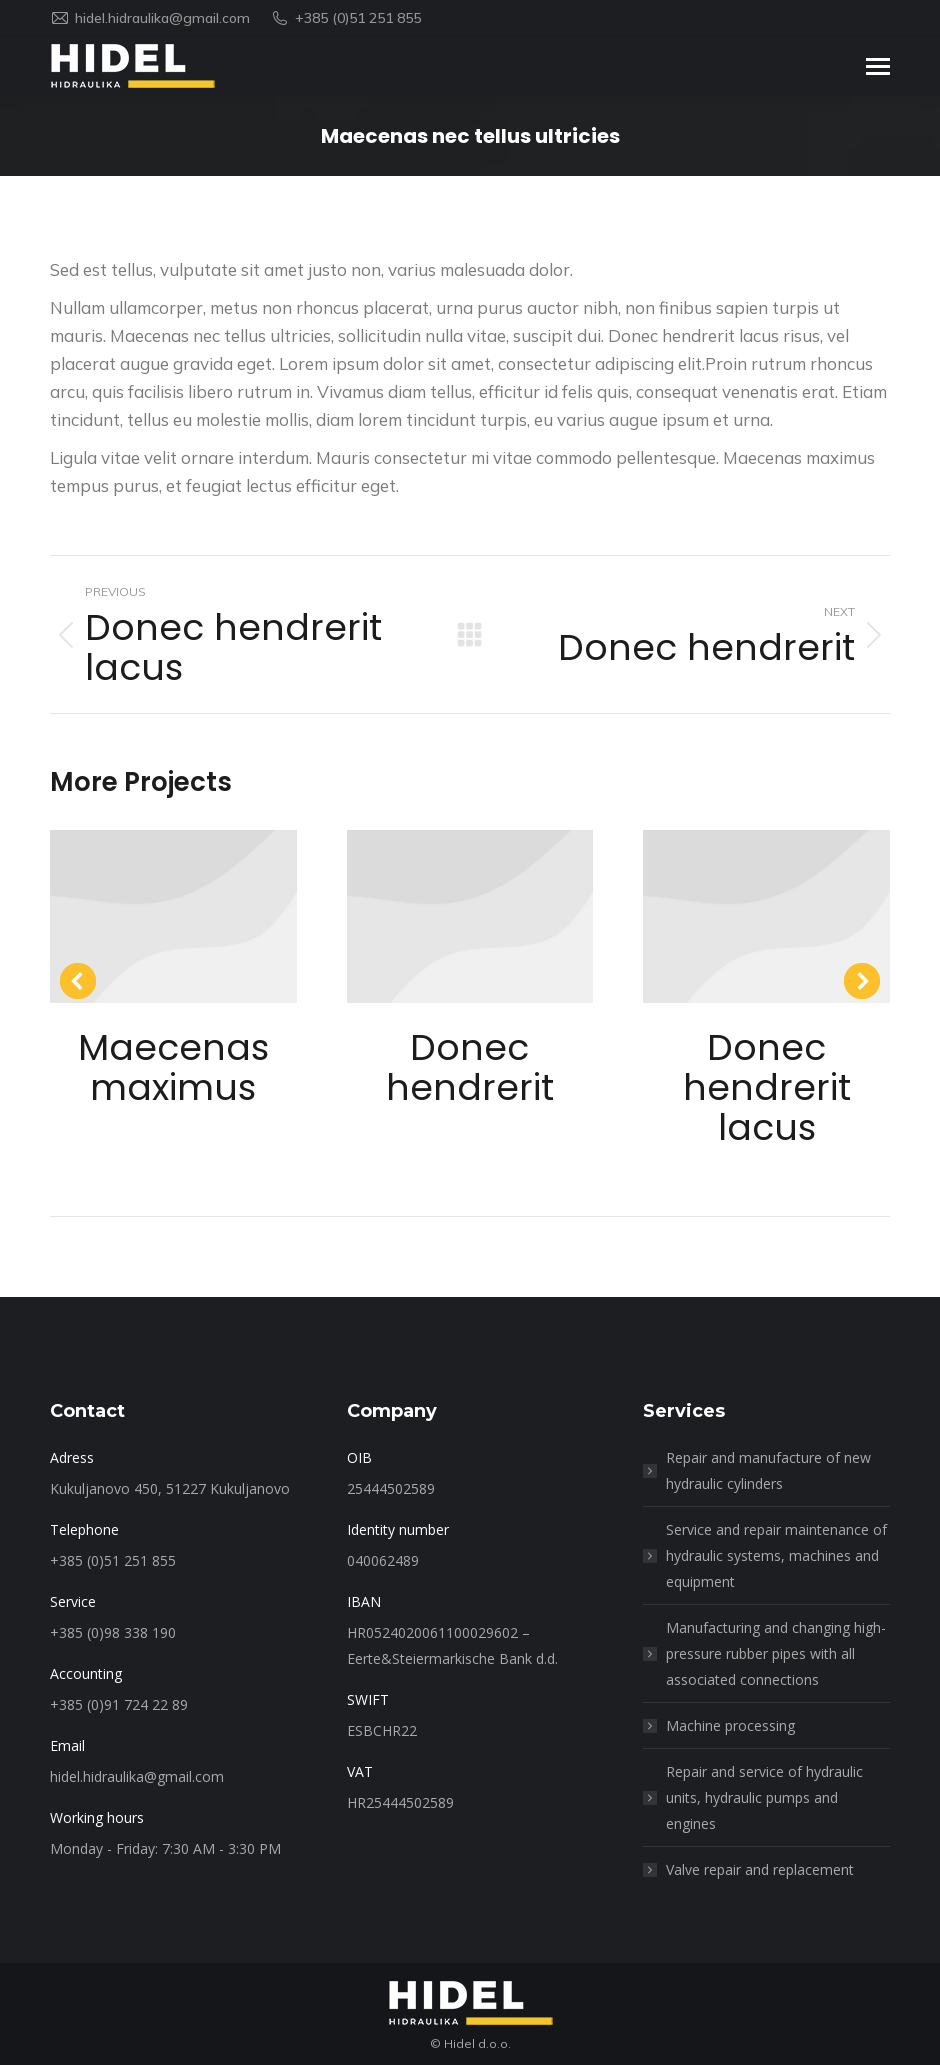 This screenshot has height=2065, width=940. I want to click on [Mobile menu icon], so click(878, 66).